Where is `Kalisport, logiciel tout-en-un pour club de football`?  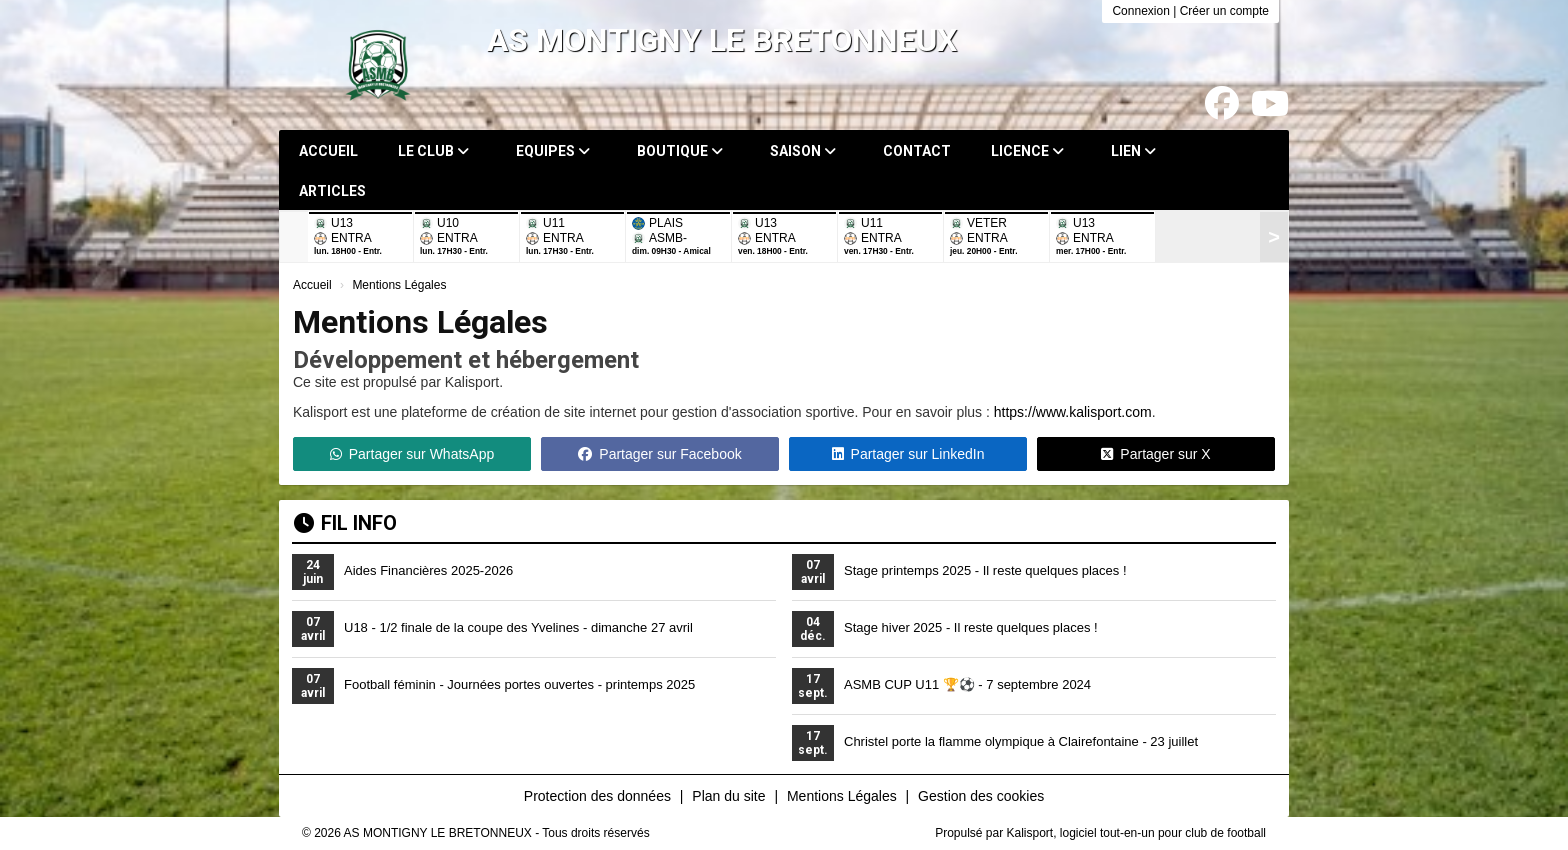
Kalisport, logiciel tout-en-un pour club de football is located at coordinates (1137, 833).